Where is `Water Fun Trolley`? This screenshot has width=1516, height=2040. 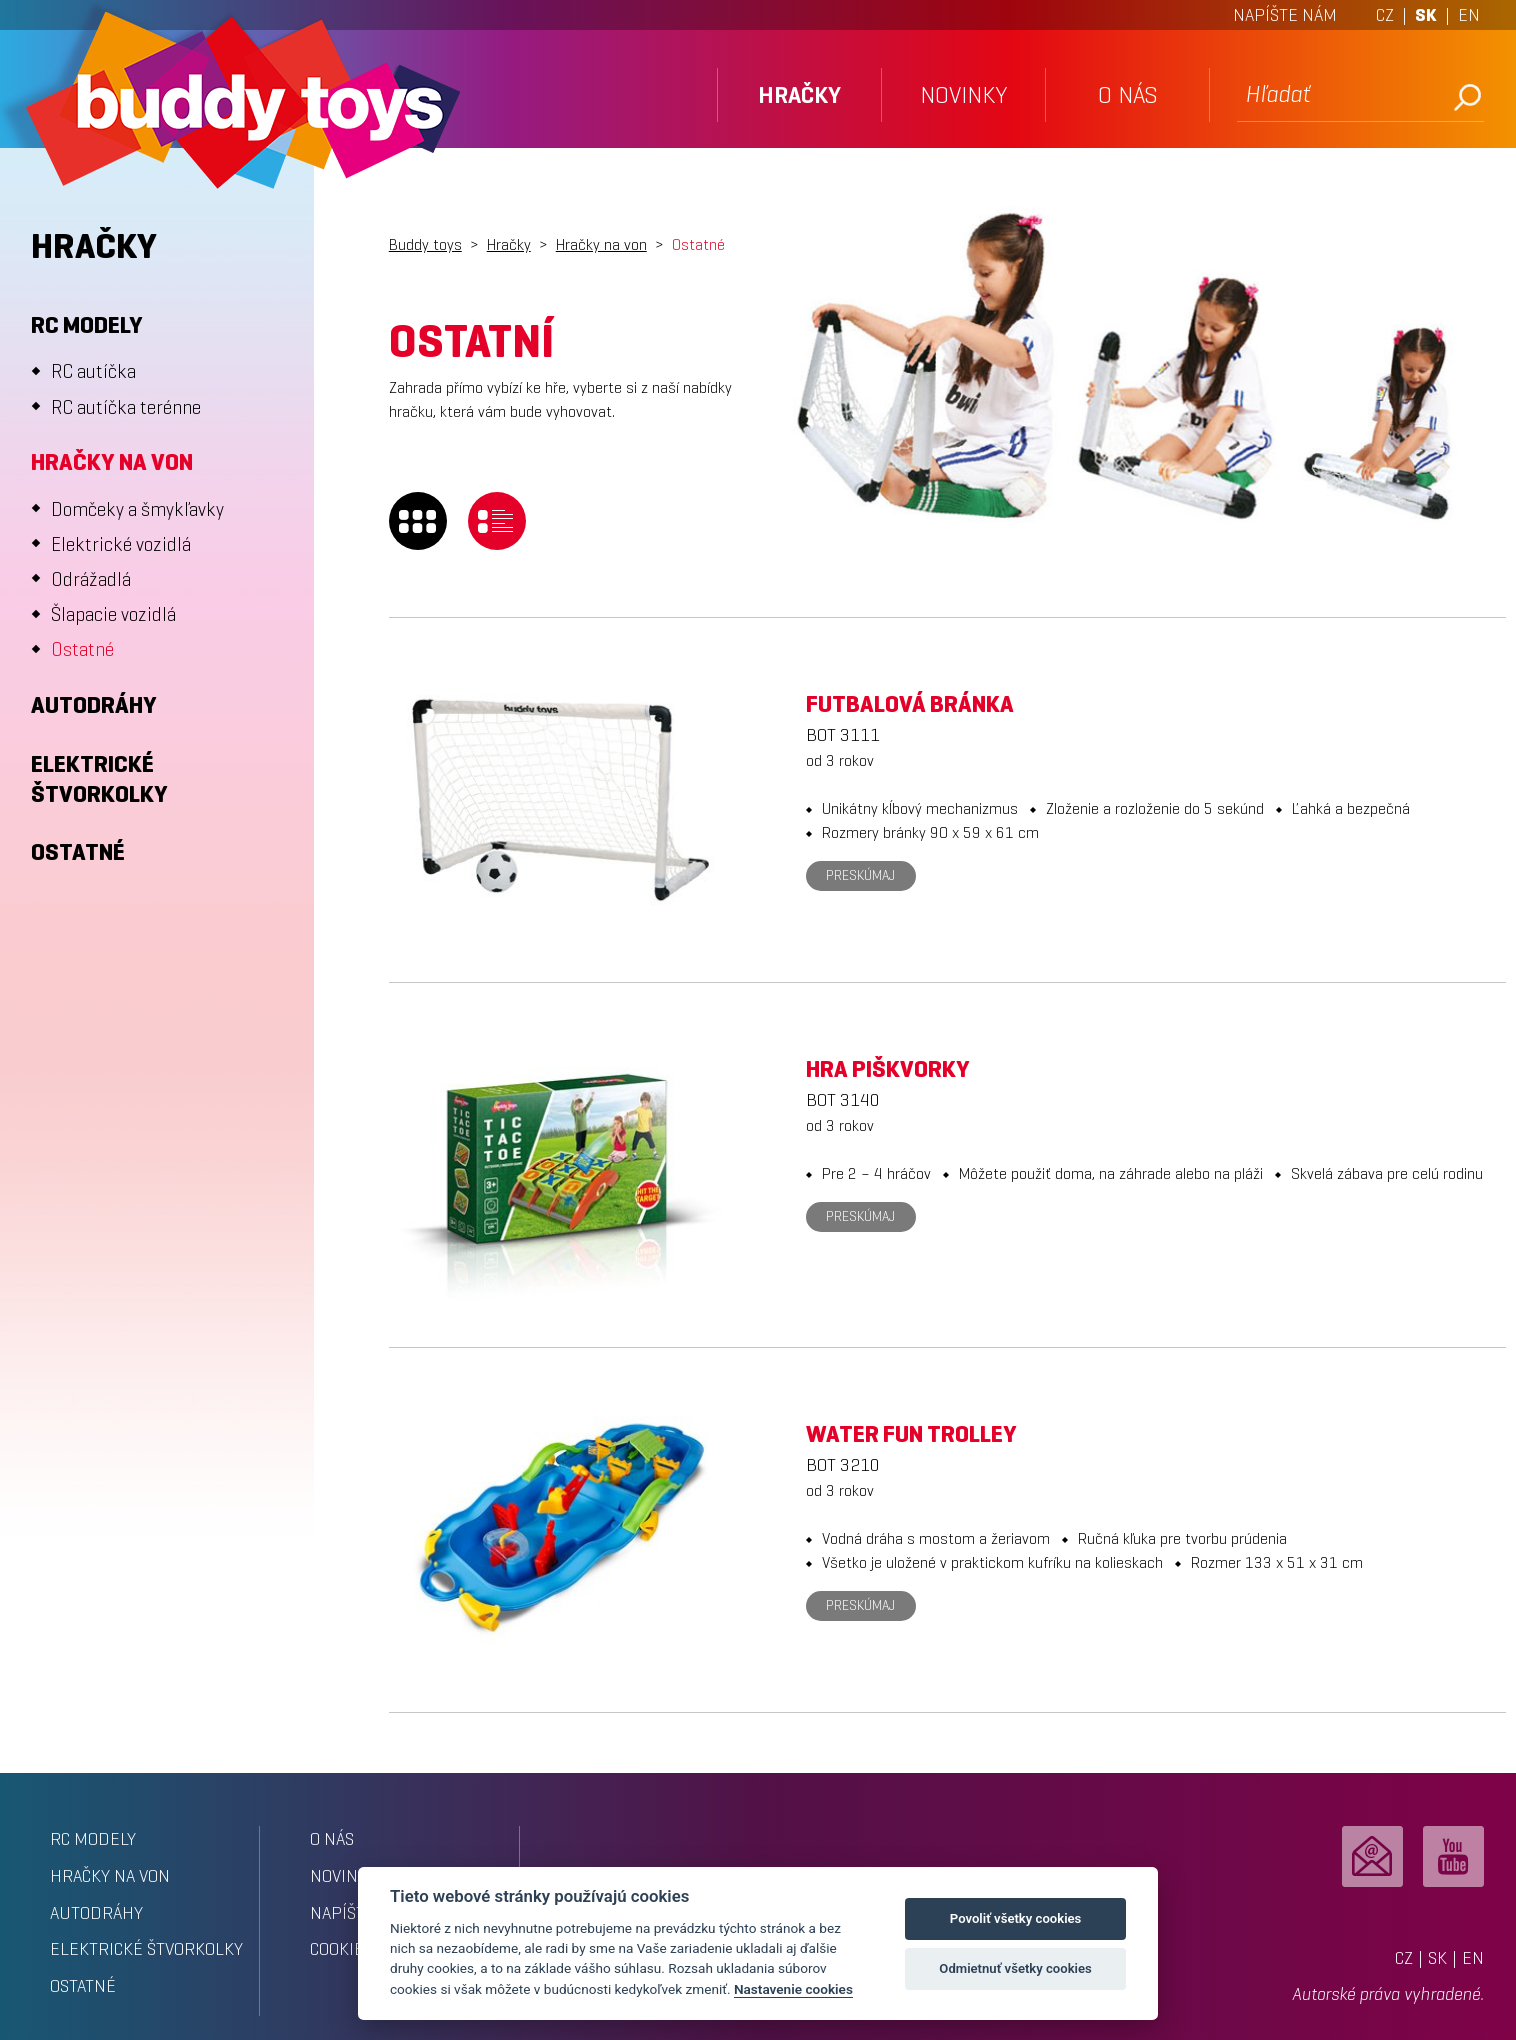
Water Fun Trolley is located at coordinates (911, 1434).